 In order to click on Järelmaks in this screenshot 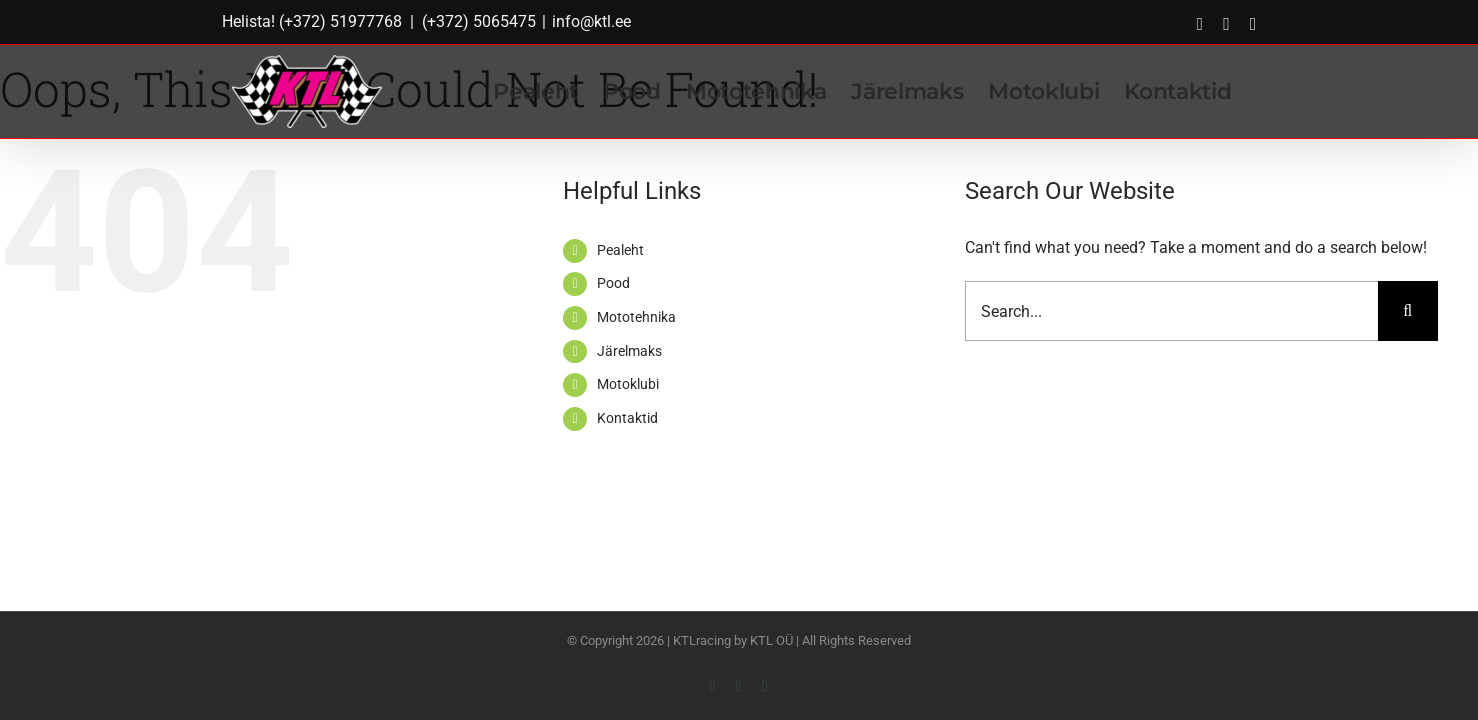, I will do `click(629, 351)`.